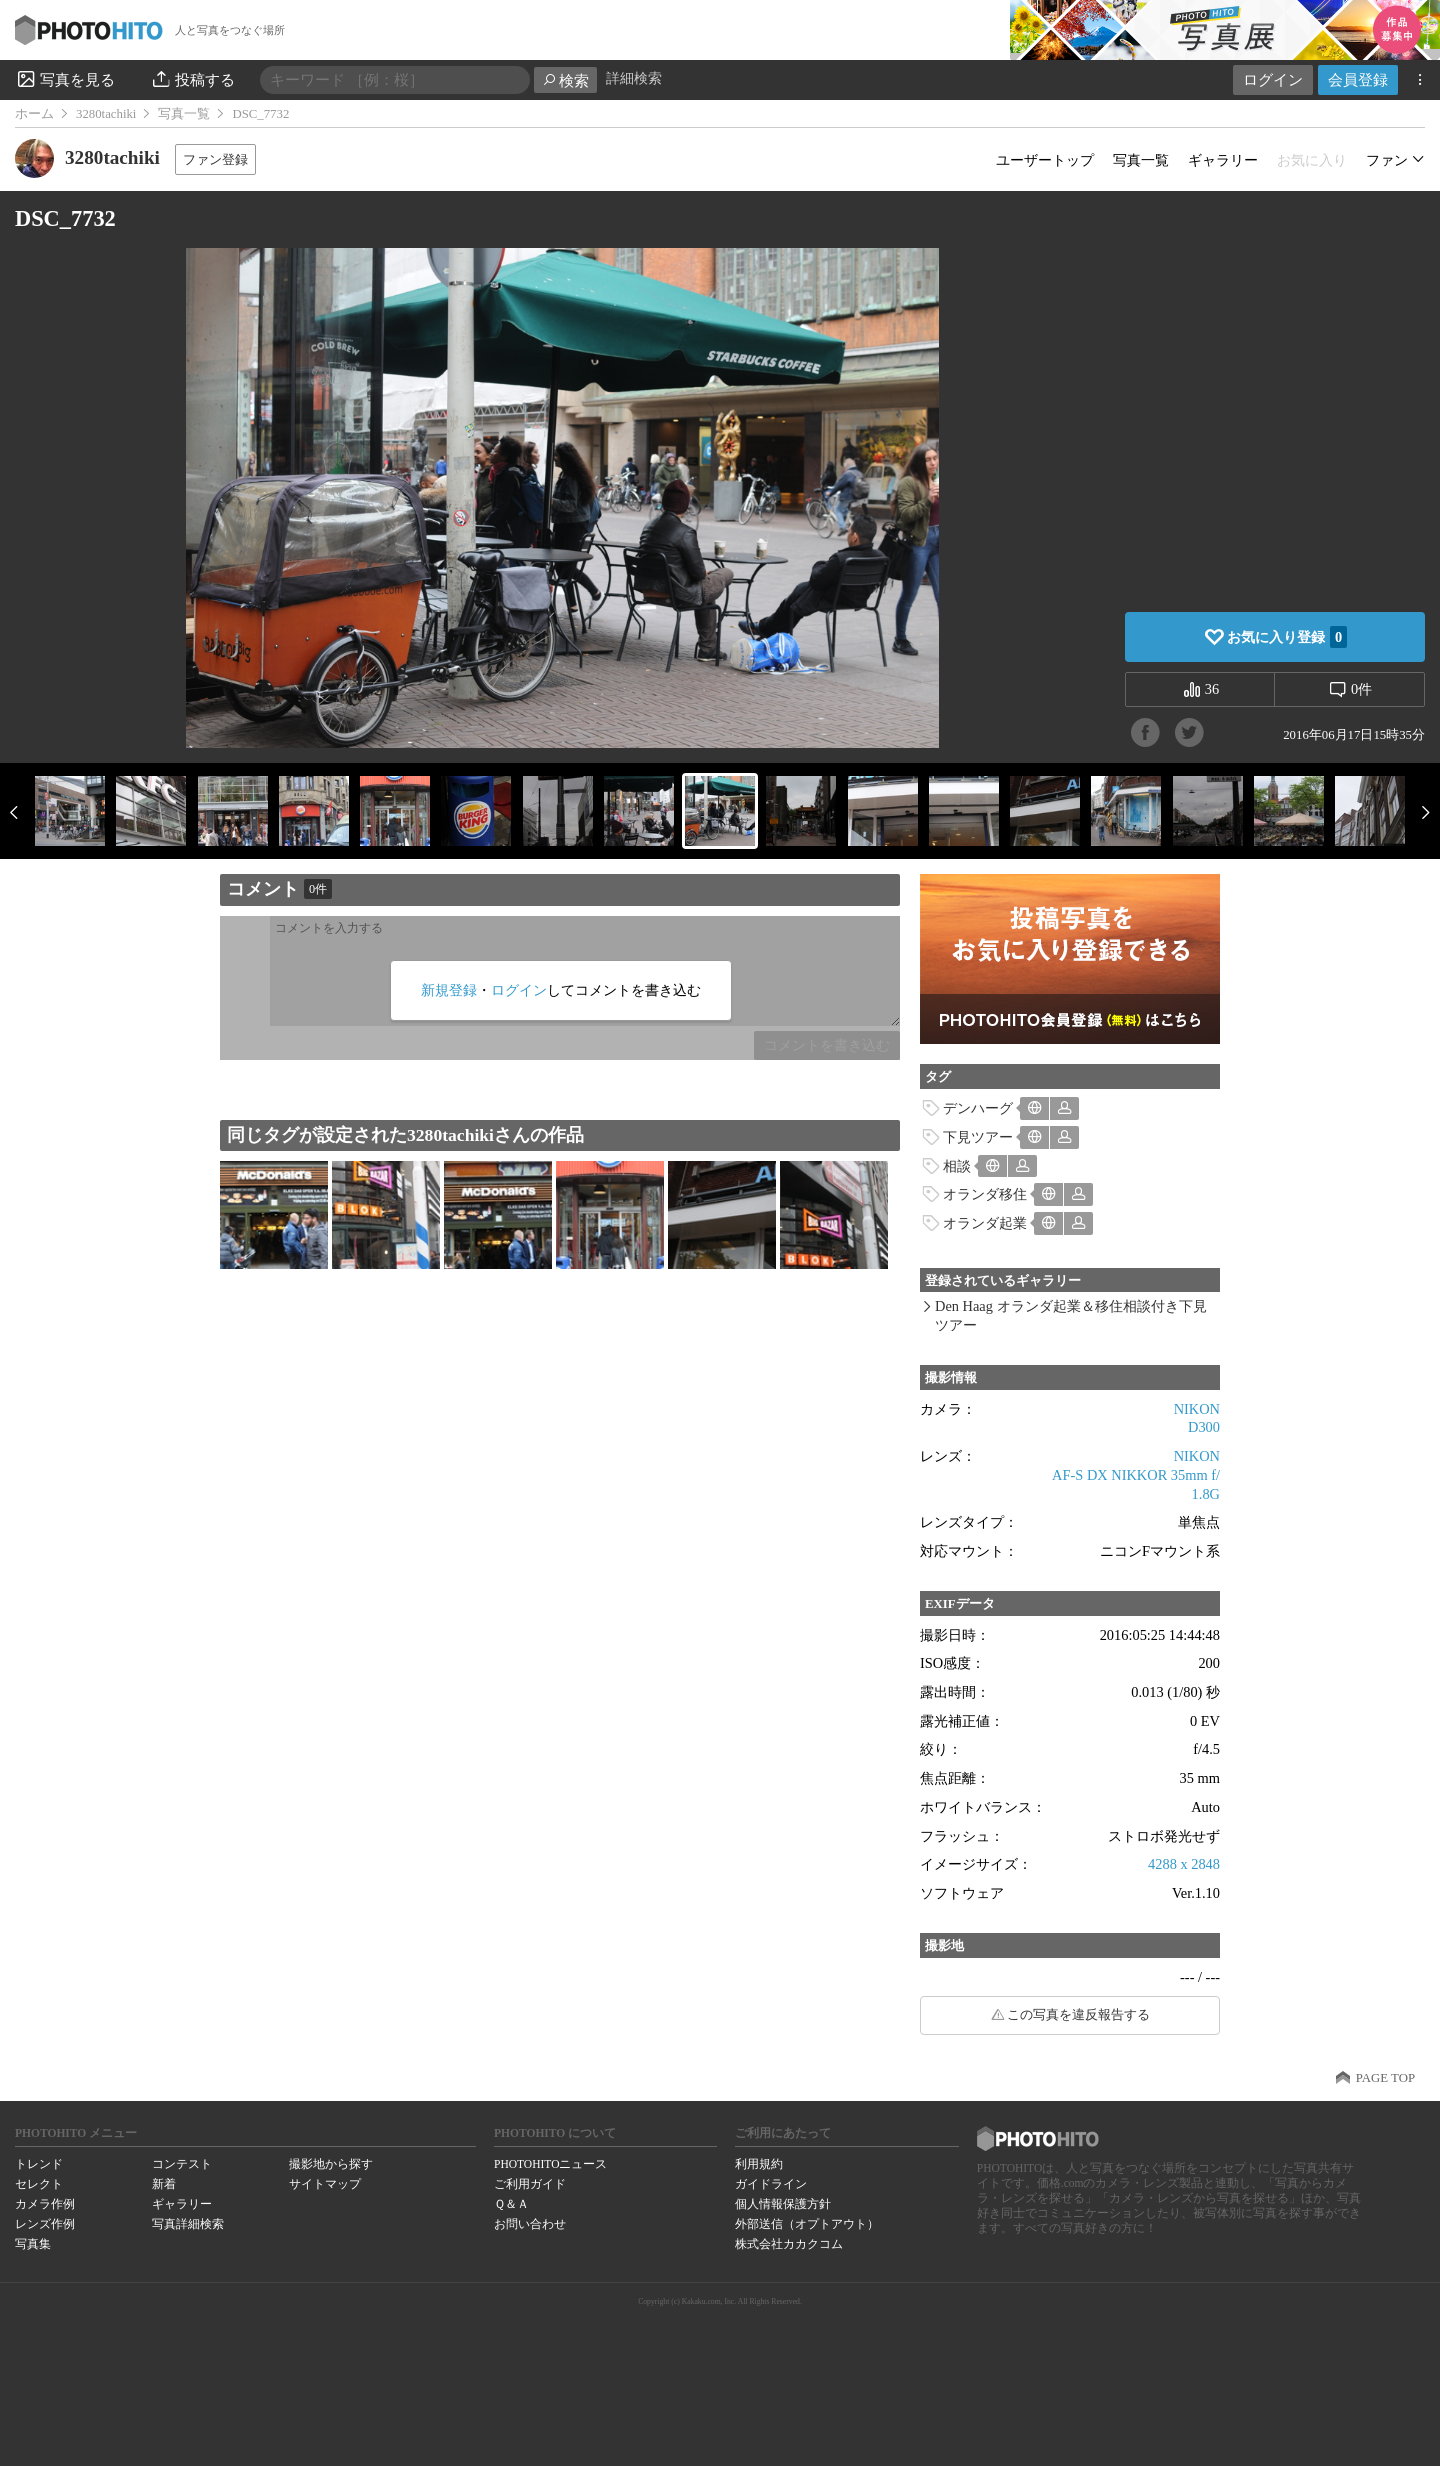 Image resolution: width=1440 pixels, height=2466 pixels. Describe the element at coordinates (164, 2184) in the screenshot. I see `新着` at that location.